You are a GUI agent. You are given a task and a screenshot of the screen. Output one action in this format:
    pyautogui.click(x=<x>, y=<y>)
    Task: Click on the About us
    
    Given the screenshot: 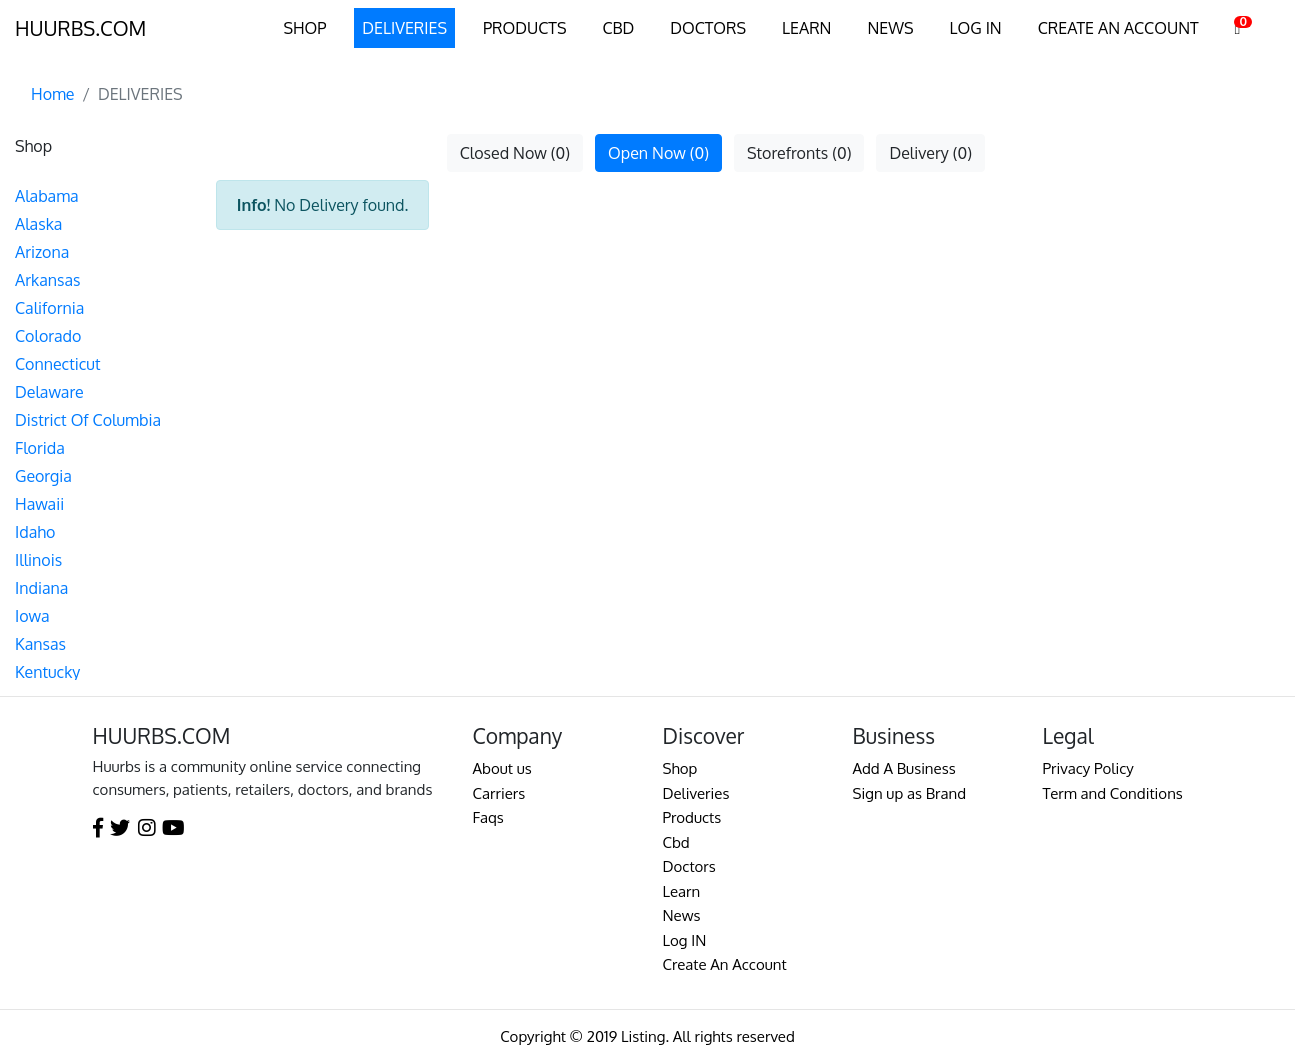 What is the action you would take?
    pyautogui.click(x=502, y=768)
    